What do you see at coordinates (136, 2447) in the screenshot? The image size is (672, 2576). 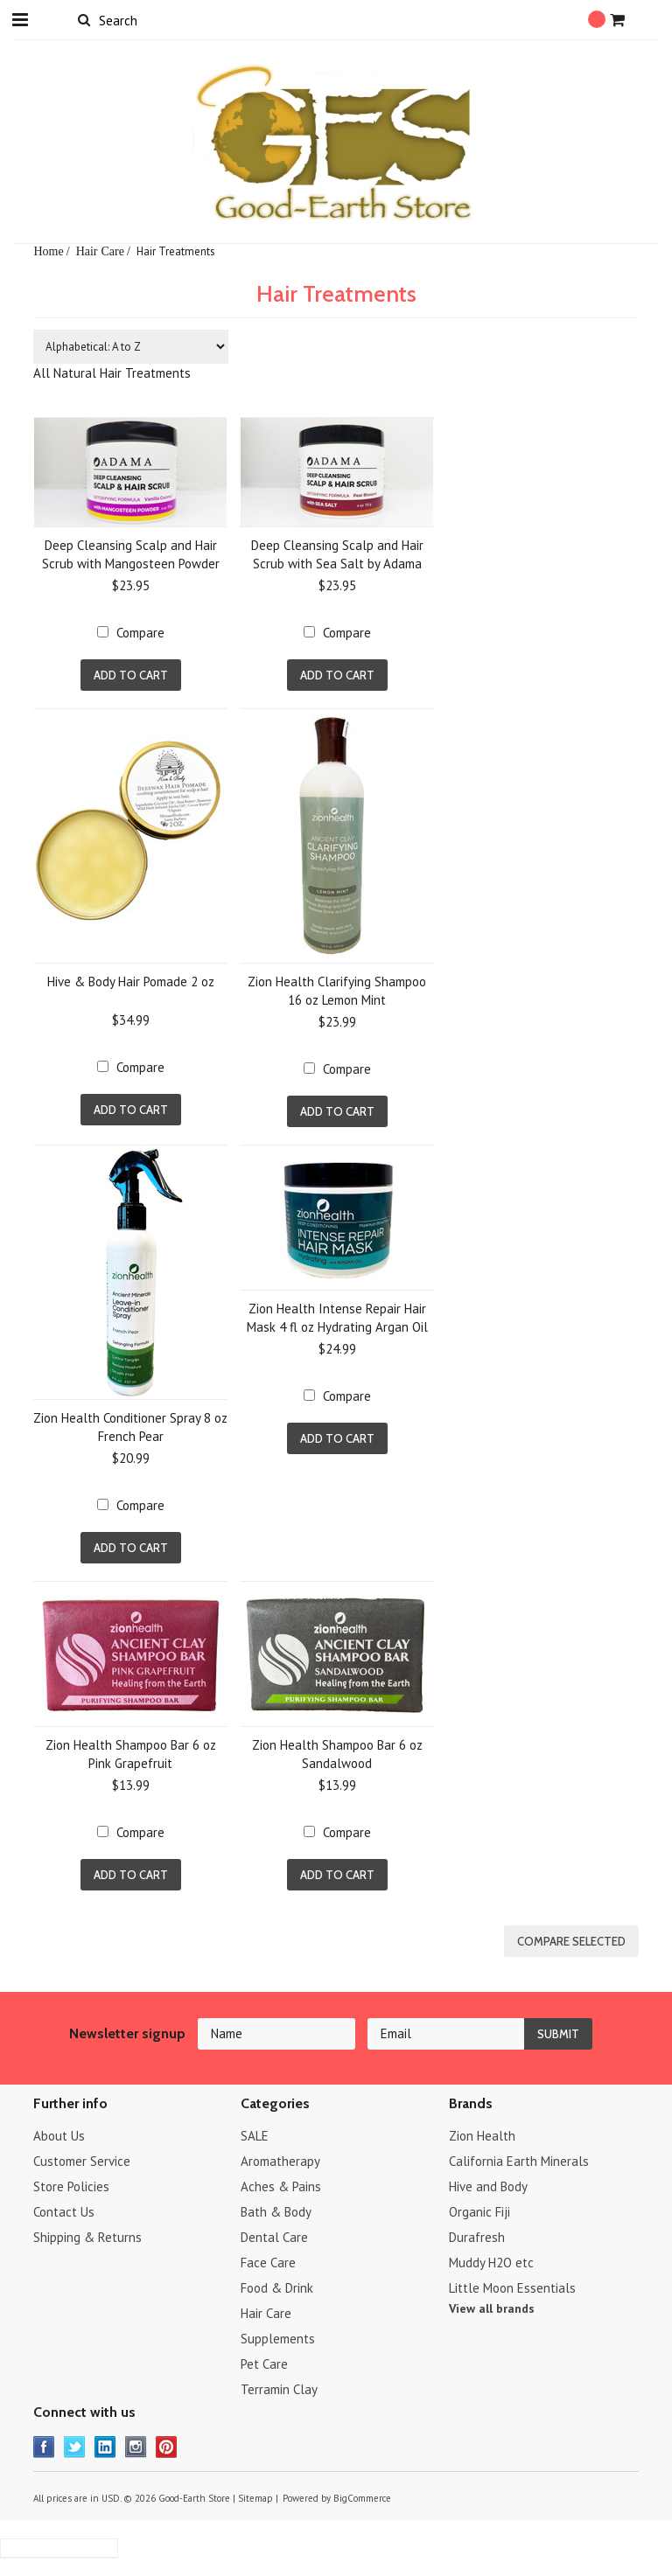 I see `Instagram` at bounding box center [136, 2447].